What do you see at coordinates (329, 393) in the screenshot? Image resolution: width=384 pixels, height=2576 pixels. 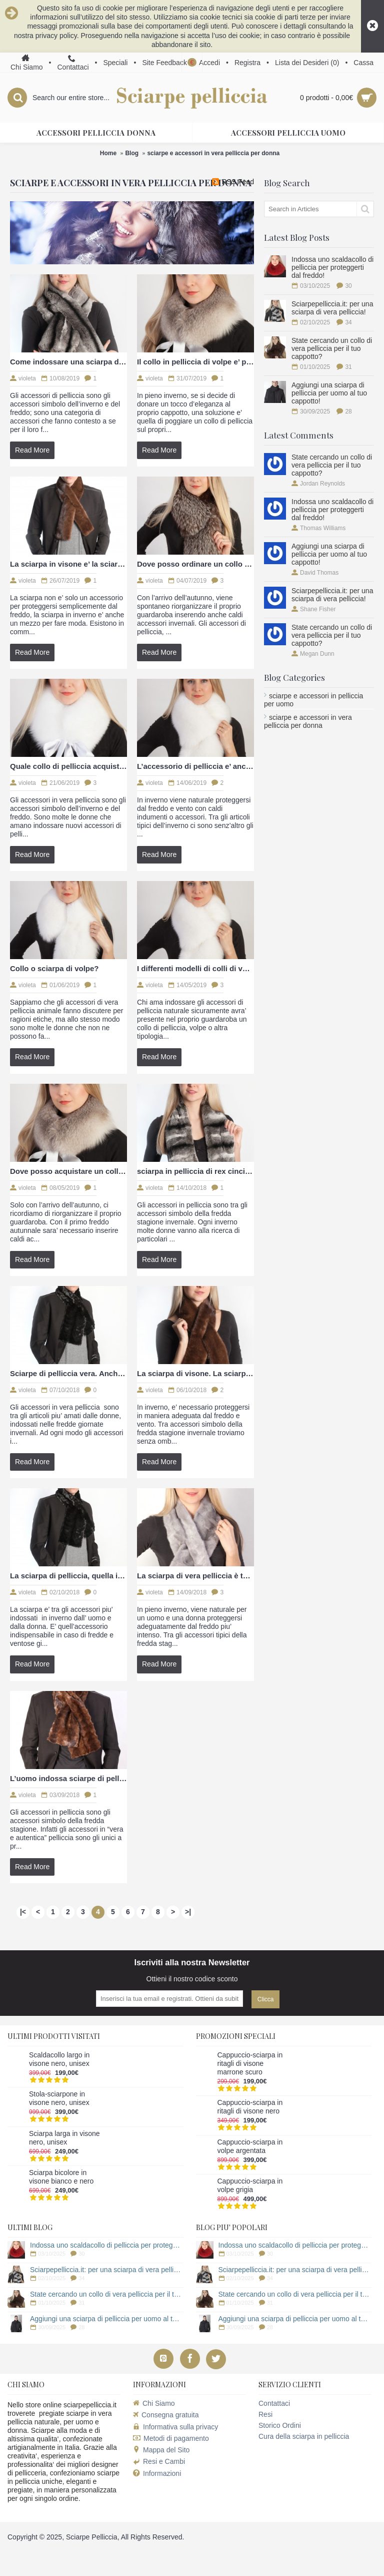 I see `Aggiungi una sciarpa di pelliccia per uomo al tuo cappotto!` at bounding box center [329, 393].